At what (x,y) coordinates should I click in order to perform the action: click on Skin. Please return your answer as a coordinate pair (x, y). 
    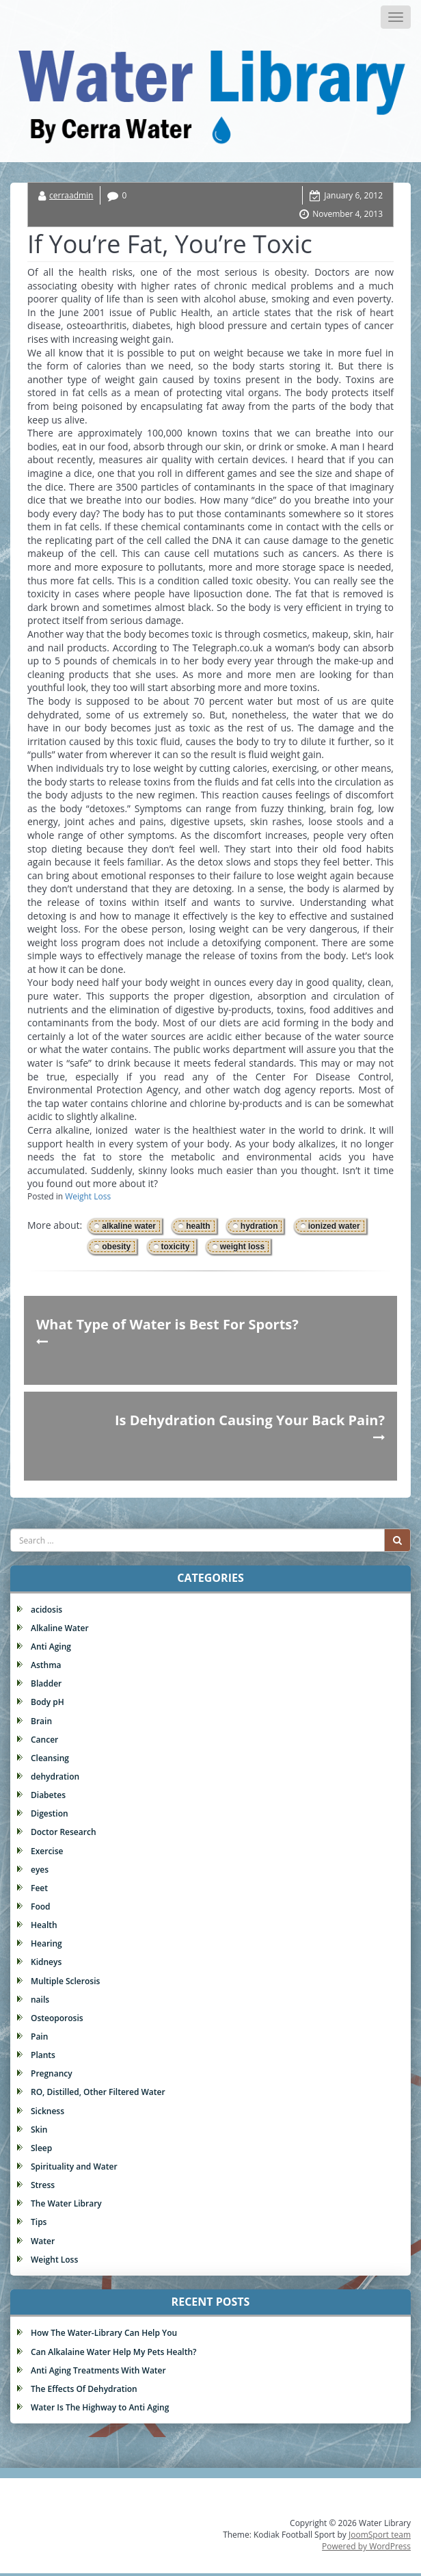
    Looking at the image, I should click on (39, 2129).